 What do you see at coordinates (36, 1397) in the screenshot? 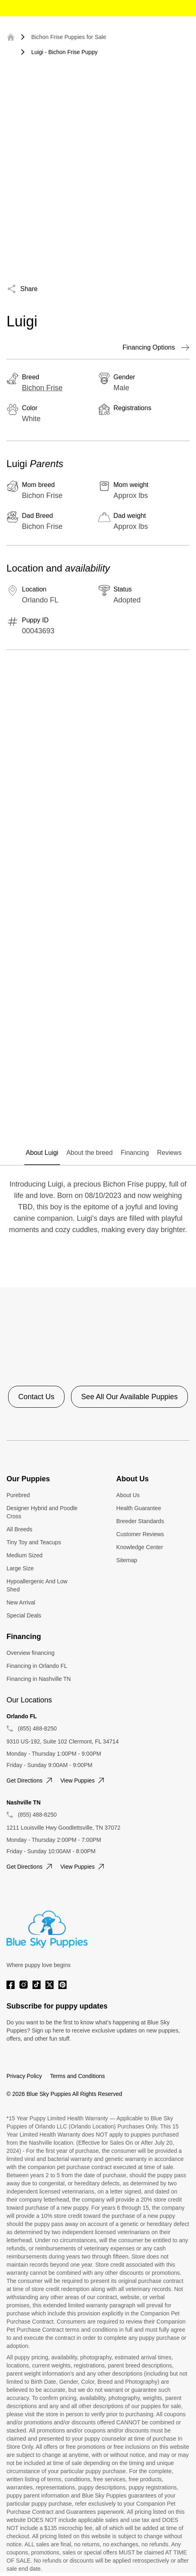
I see `Contact Us` at bounding box center [36, 1397].